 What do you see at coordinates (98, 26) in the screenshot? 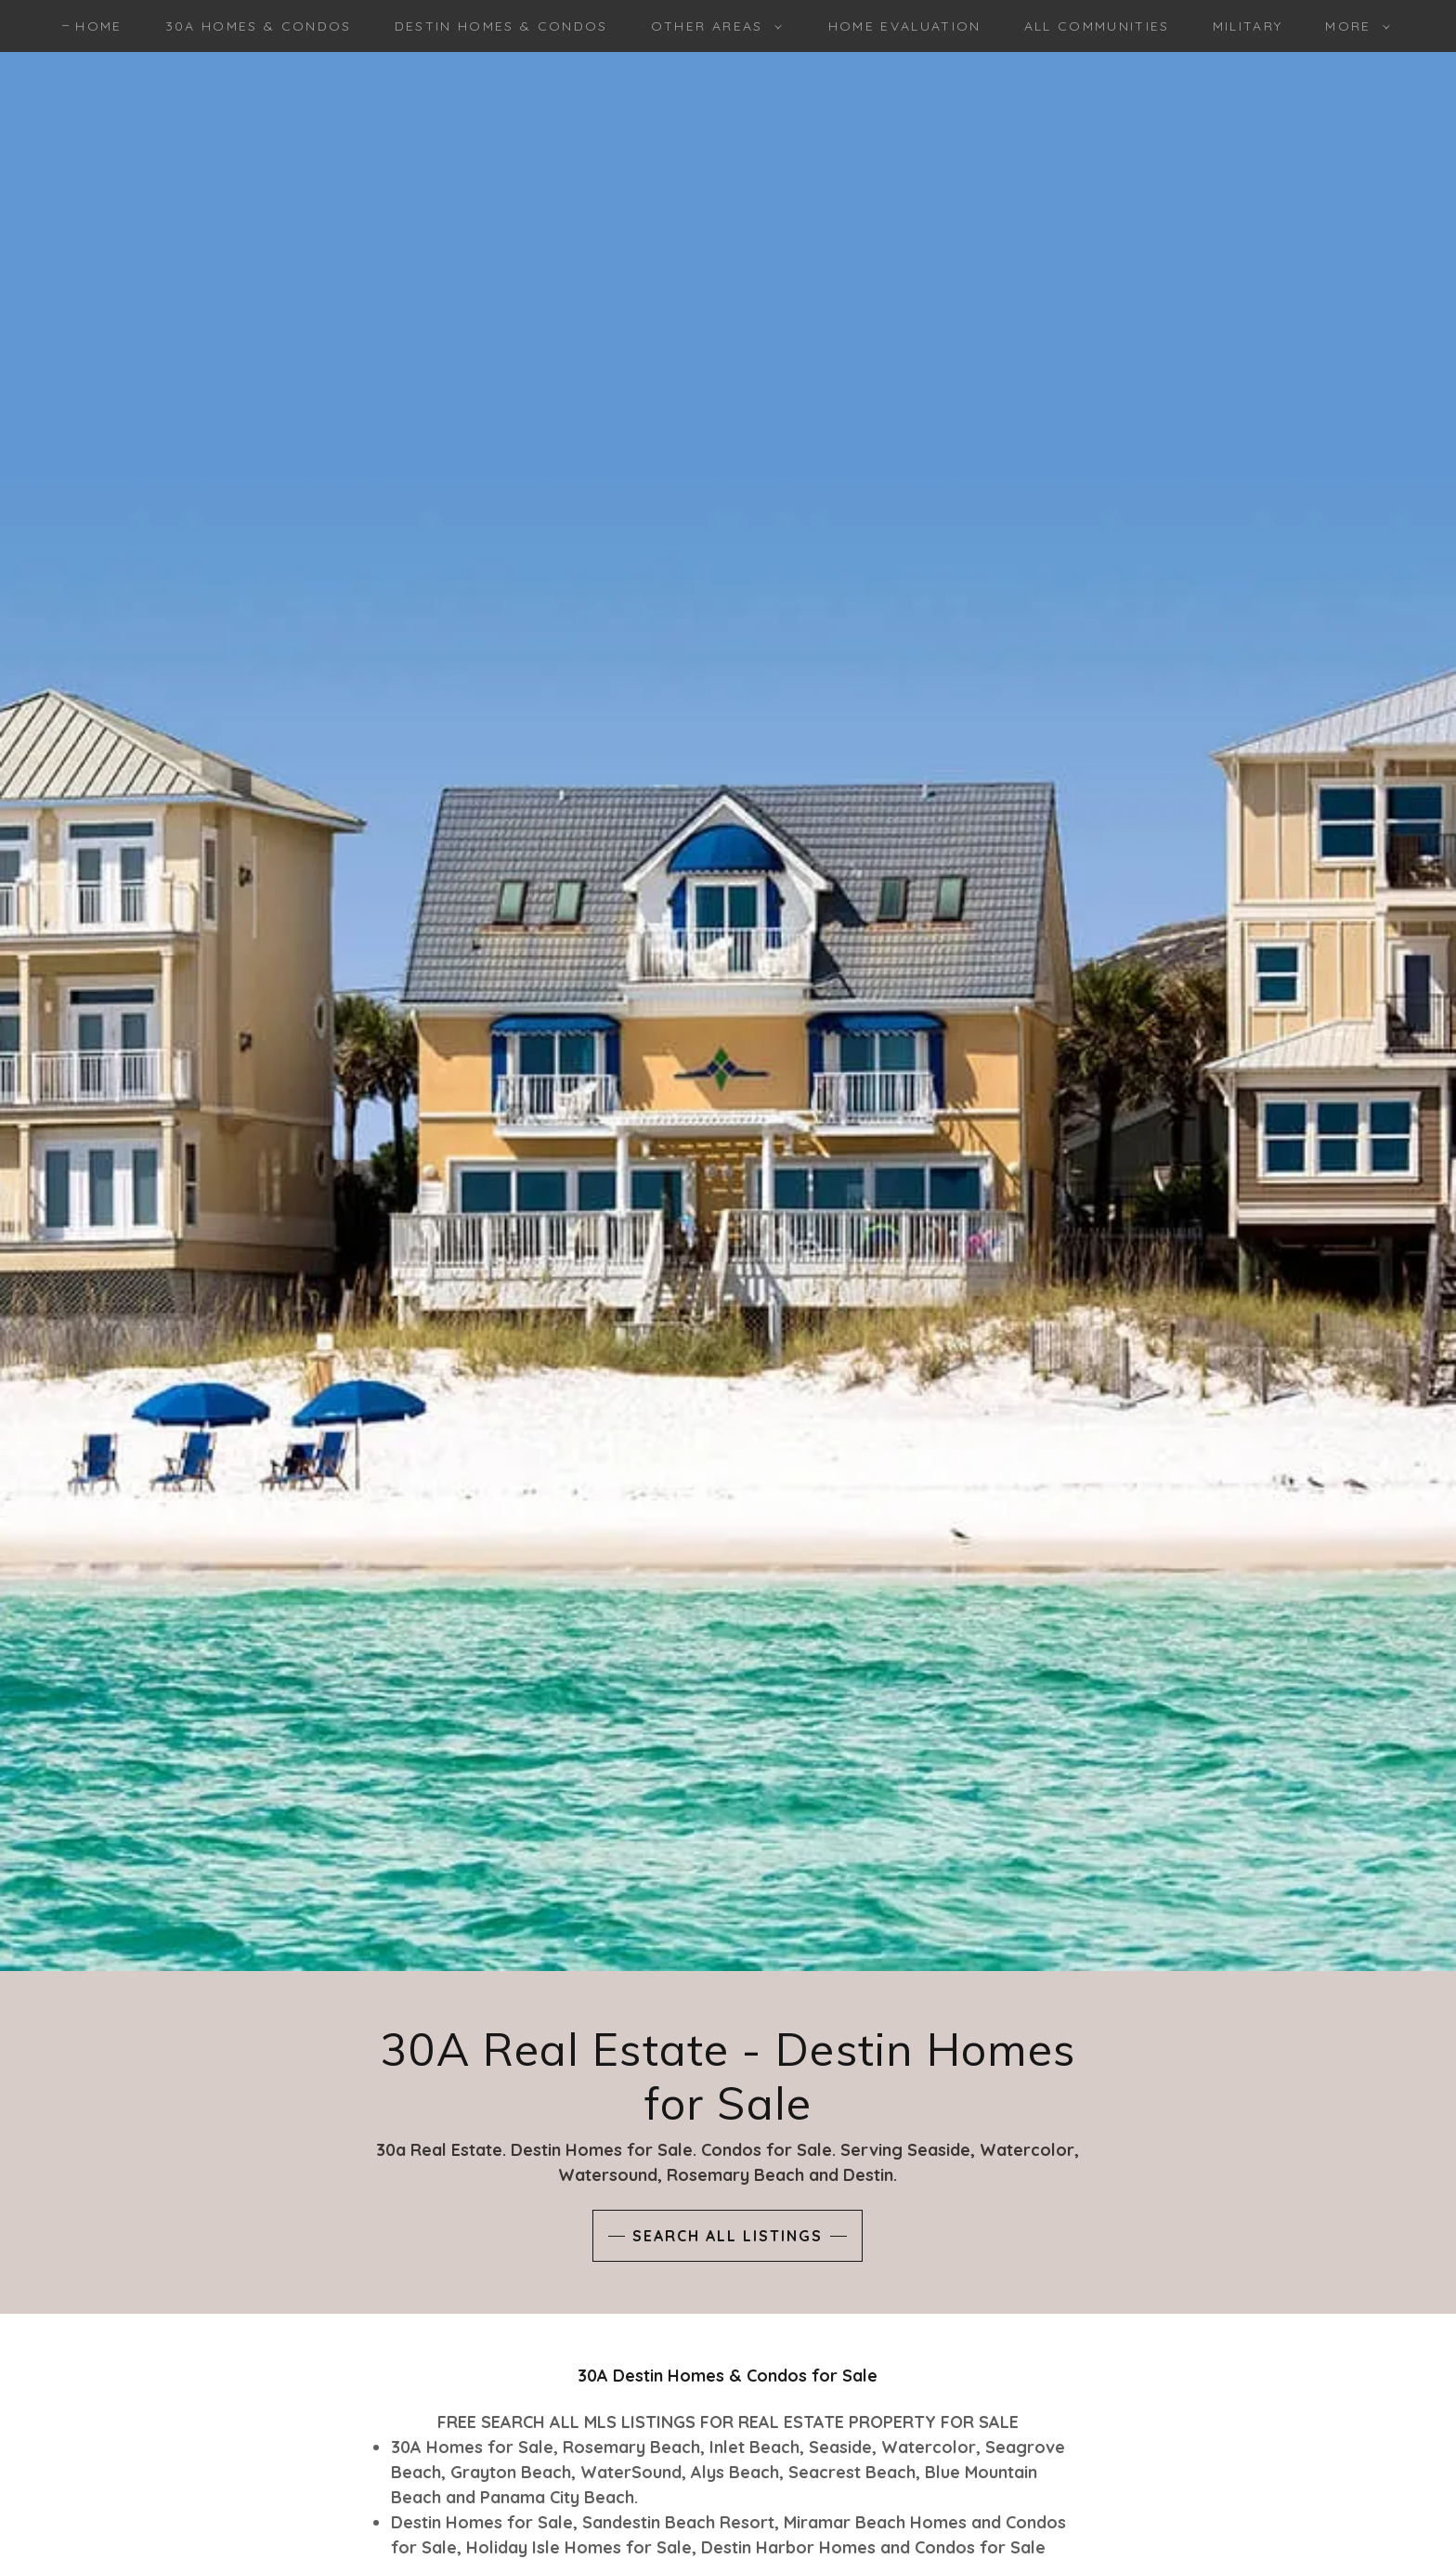
I see `HOME [link]` at bounding box center [98, 26].